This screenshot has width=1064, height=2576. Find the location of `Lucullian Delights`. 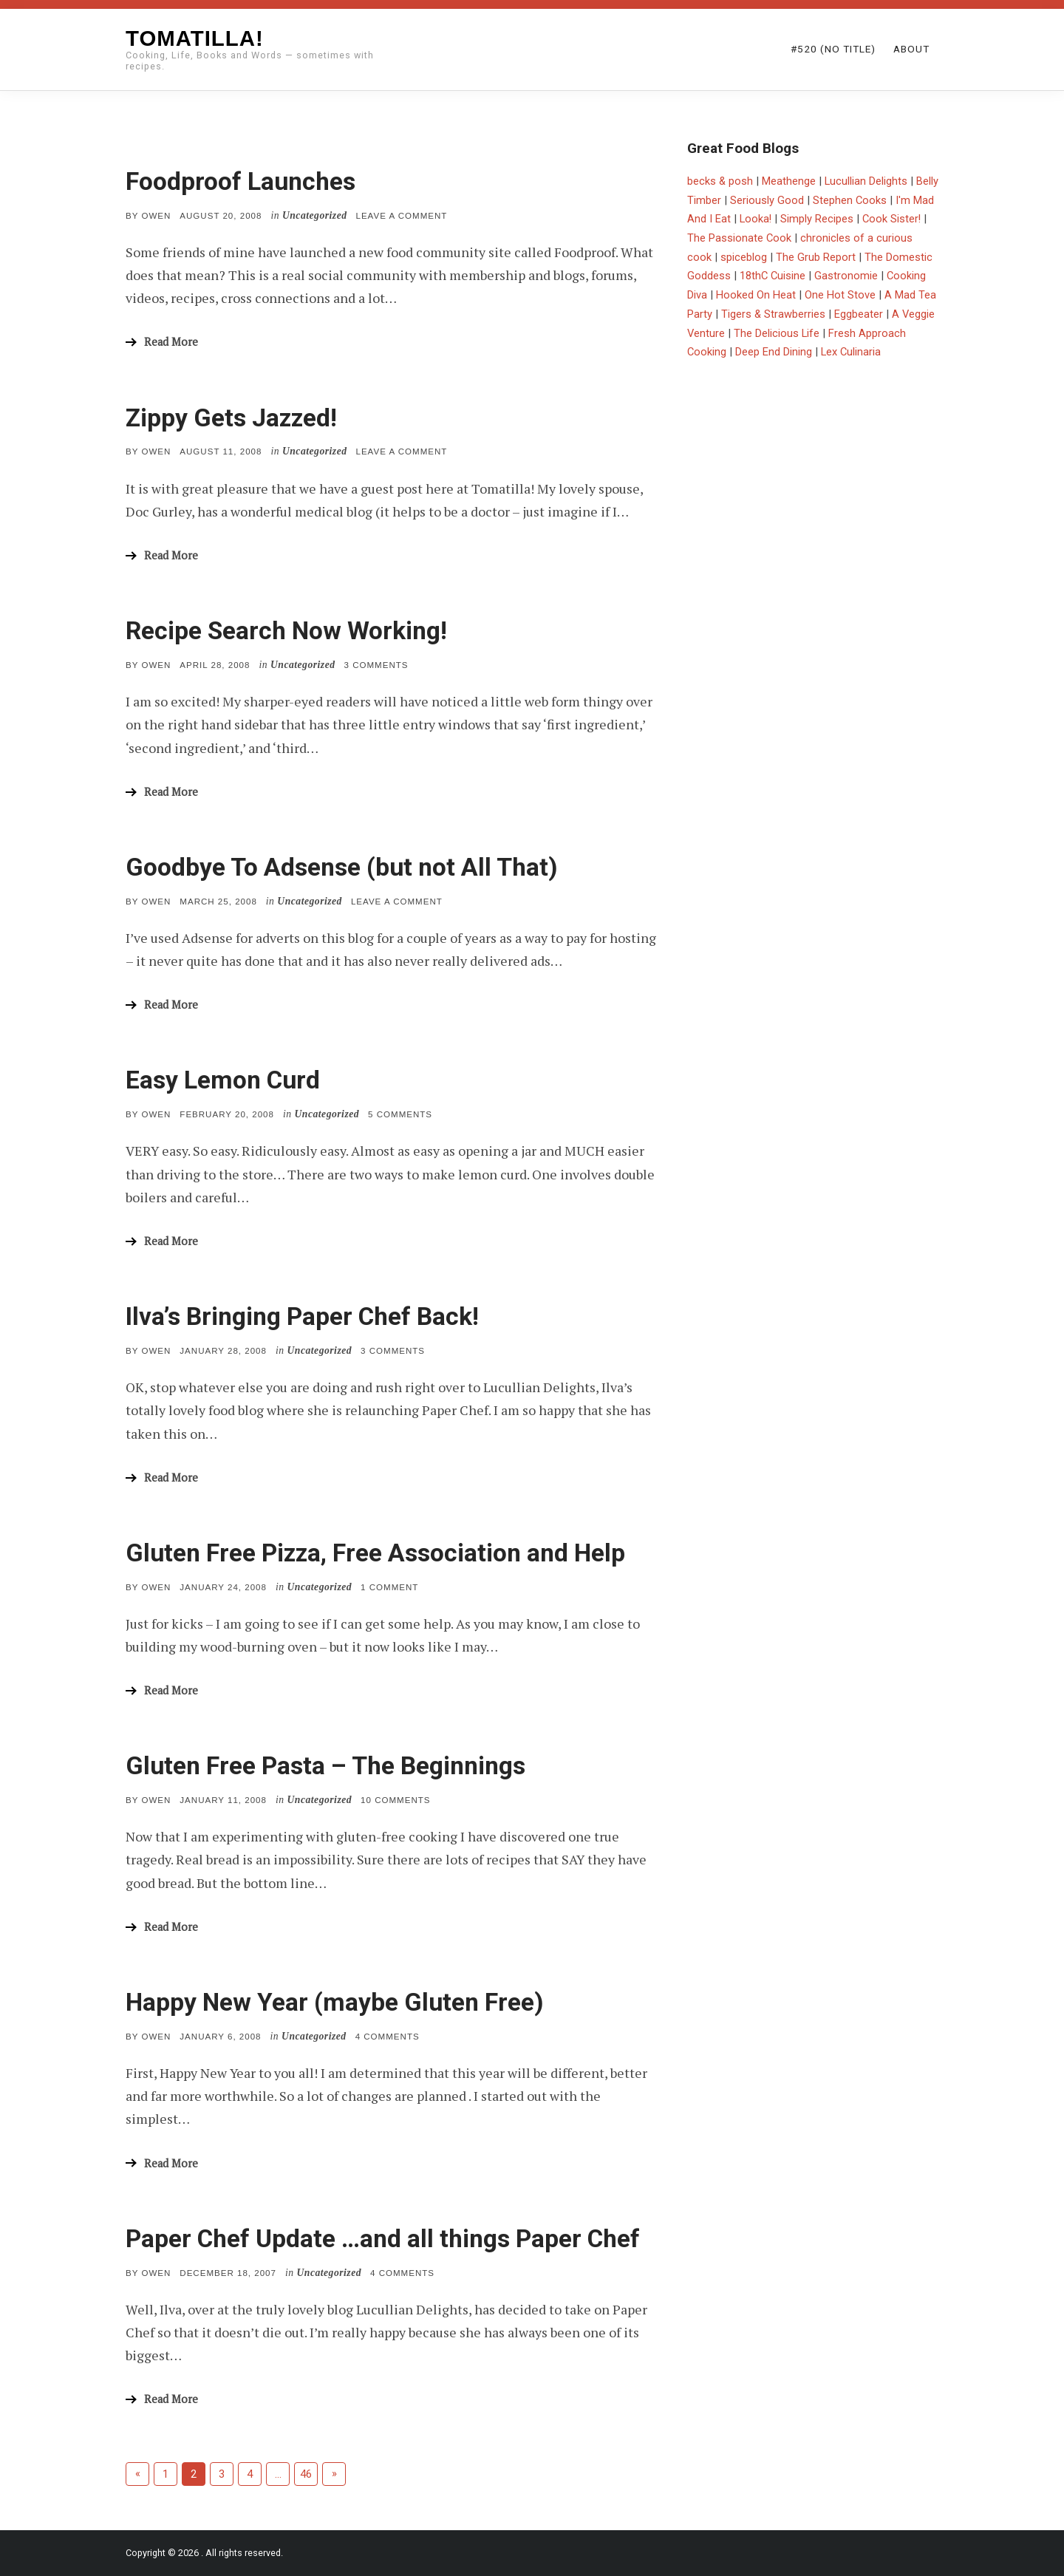

Lucullian Delights is located at coordinates (866, 181).